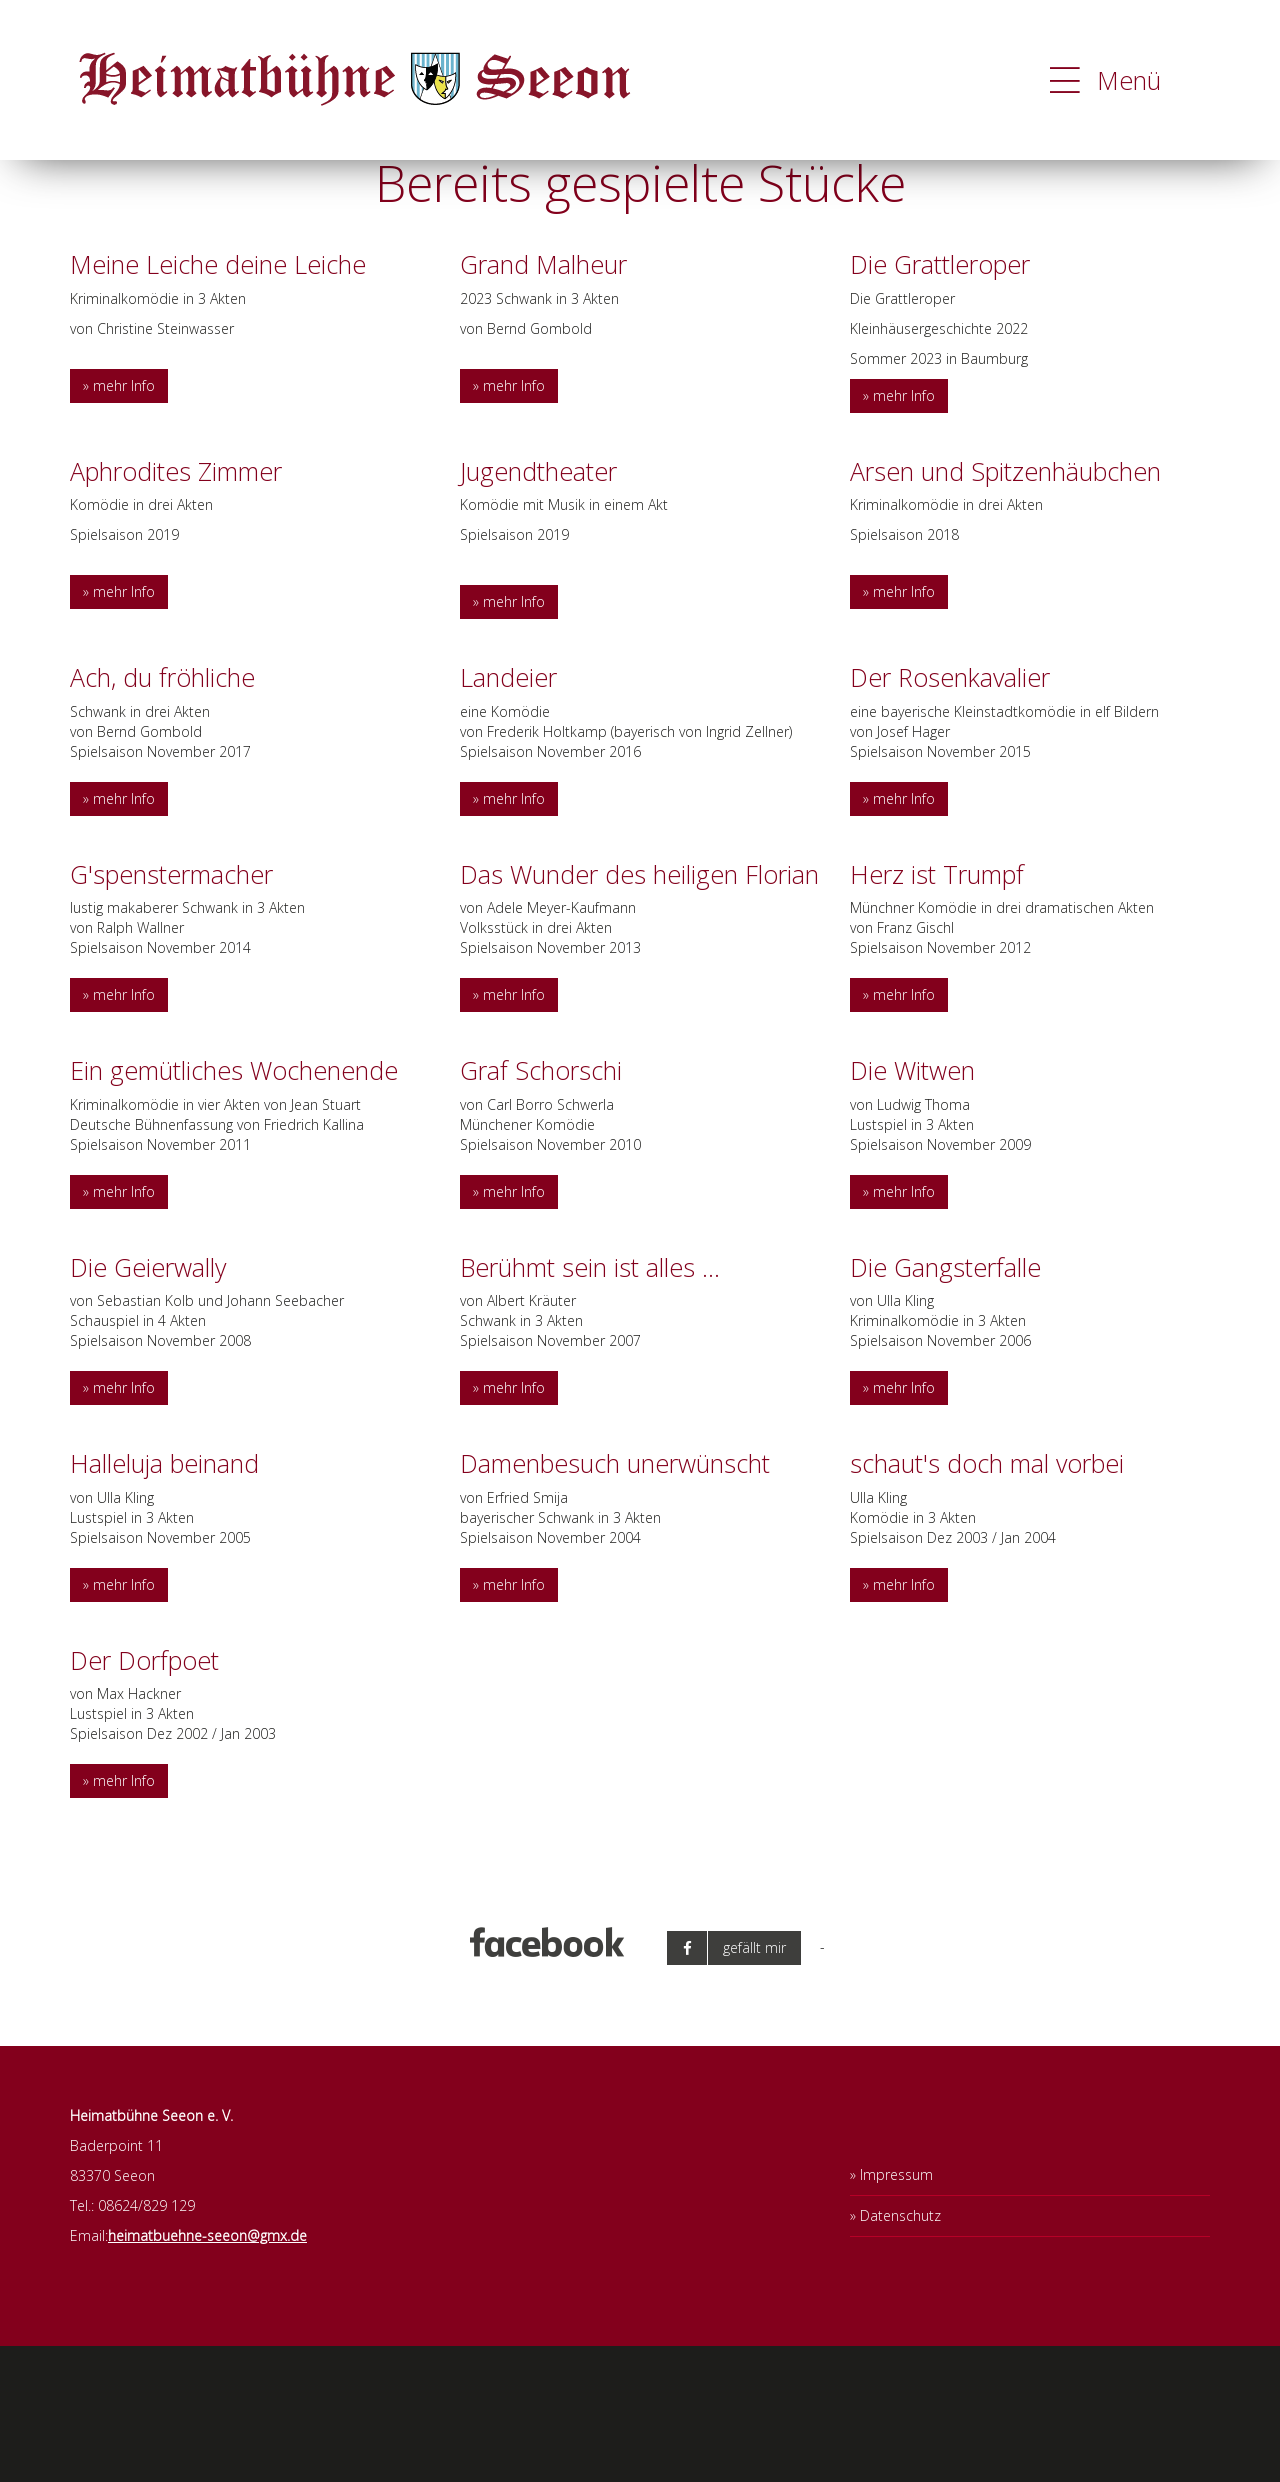 The image size is (1280, 2482). Describe the element at coordinates (1105, 80) in the screenshot. I see `Menü` at that location.